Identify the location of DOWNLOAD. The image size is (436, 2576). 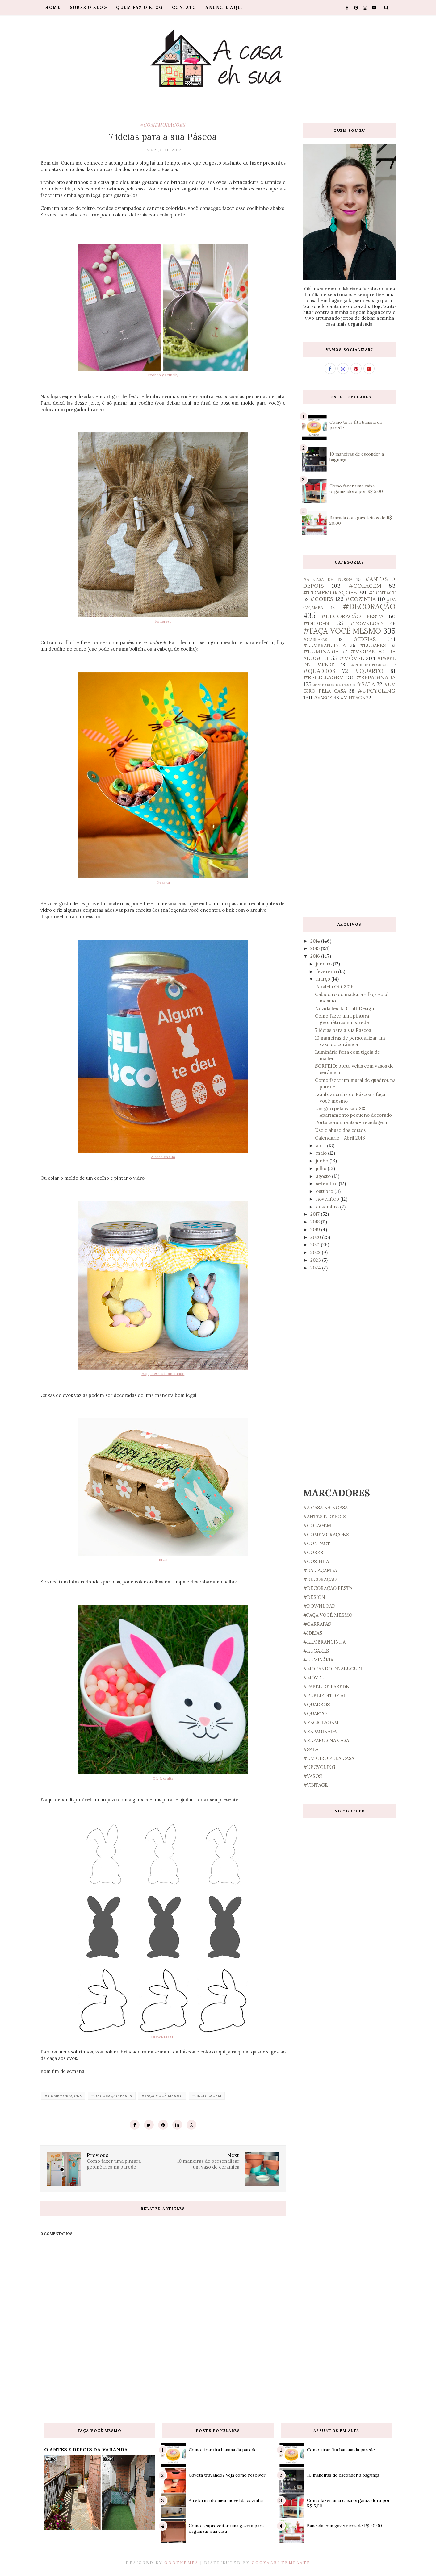
(163, 2037).